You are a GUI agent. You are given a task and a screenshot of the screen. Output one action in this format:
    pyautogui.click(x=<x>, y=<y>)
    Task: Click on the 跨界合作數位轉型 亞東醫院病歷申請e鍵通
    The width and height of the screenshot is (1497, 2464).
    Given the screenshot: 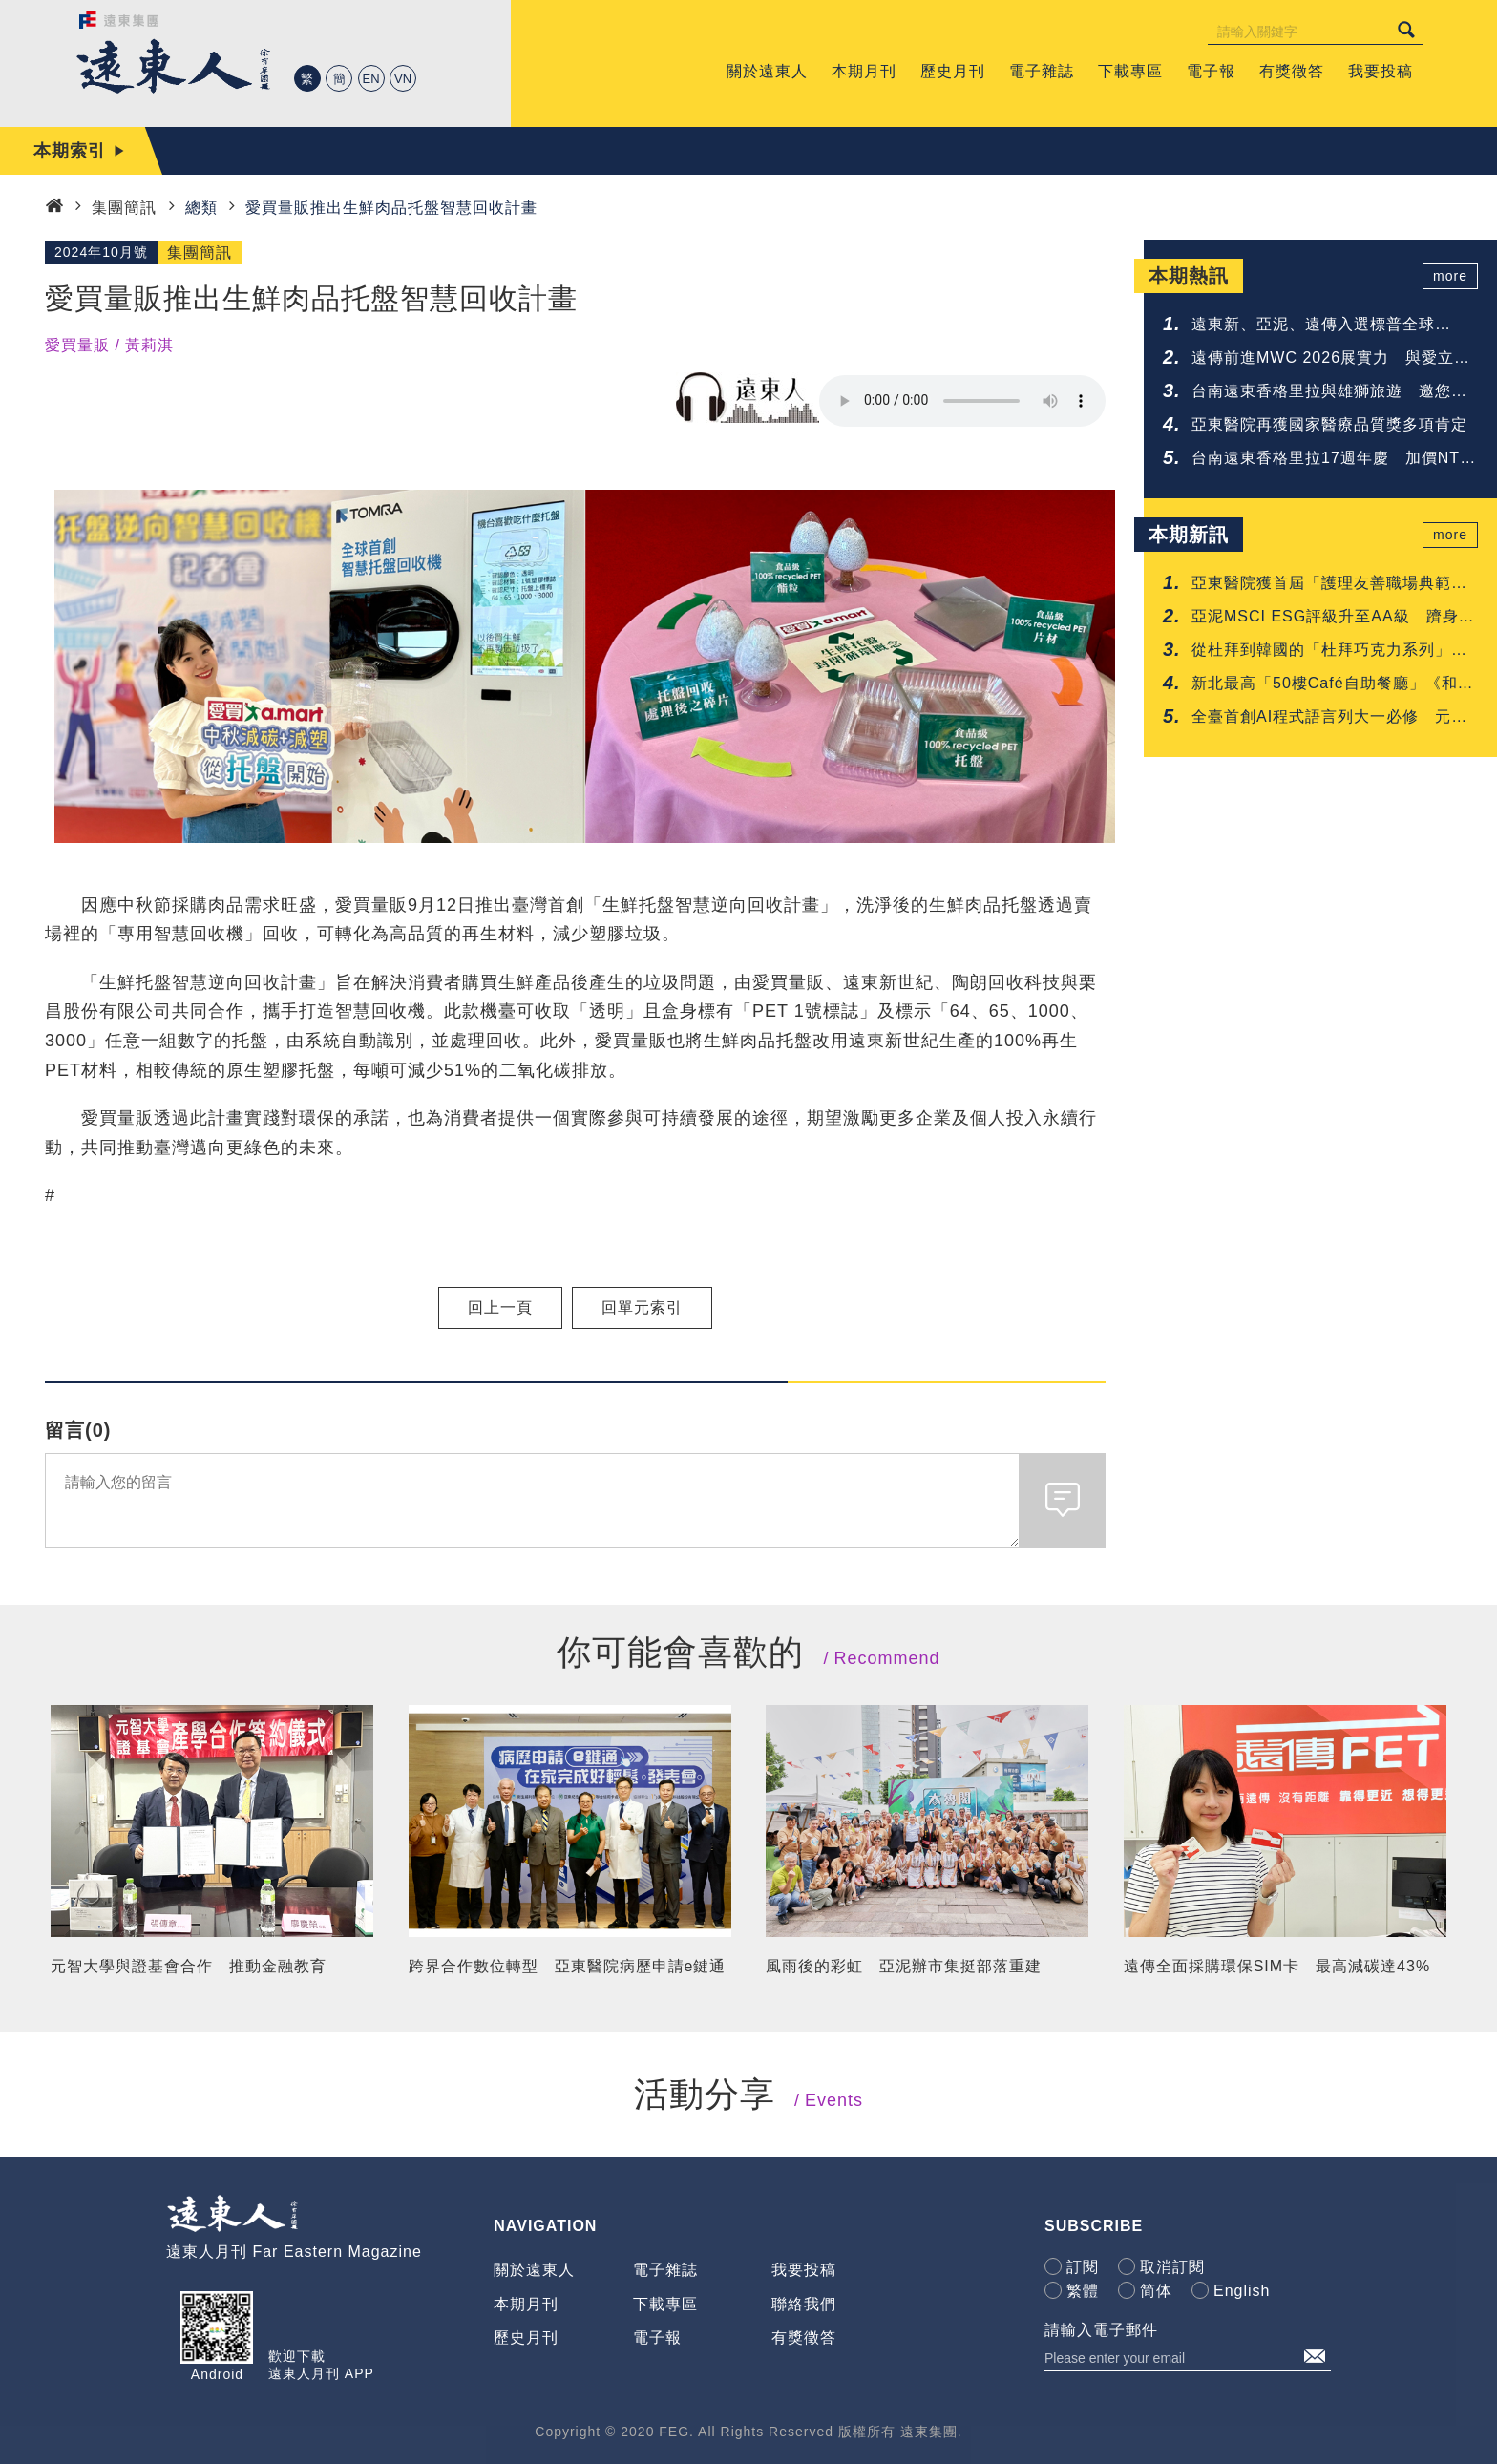 What is the action you would take?
    pyautogui.click(x=568, y=1966)
    